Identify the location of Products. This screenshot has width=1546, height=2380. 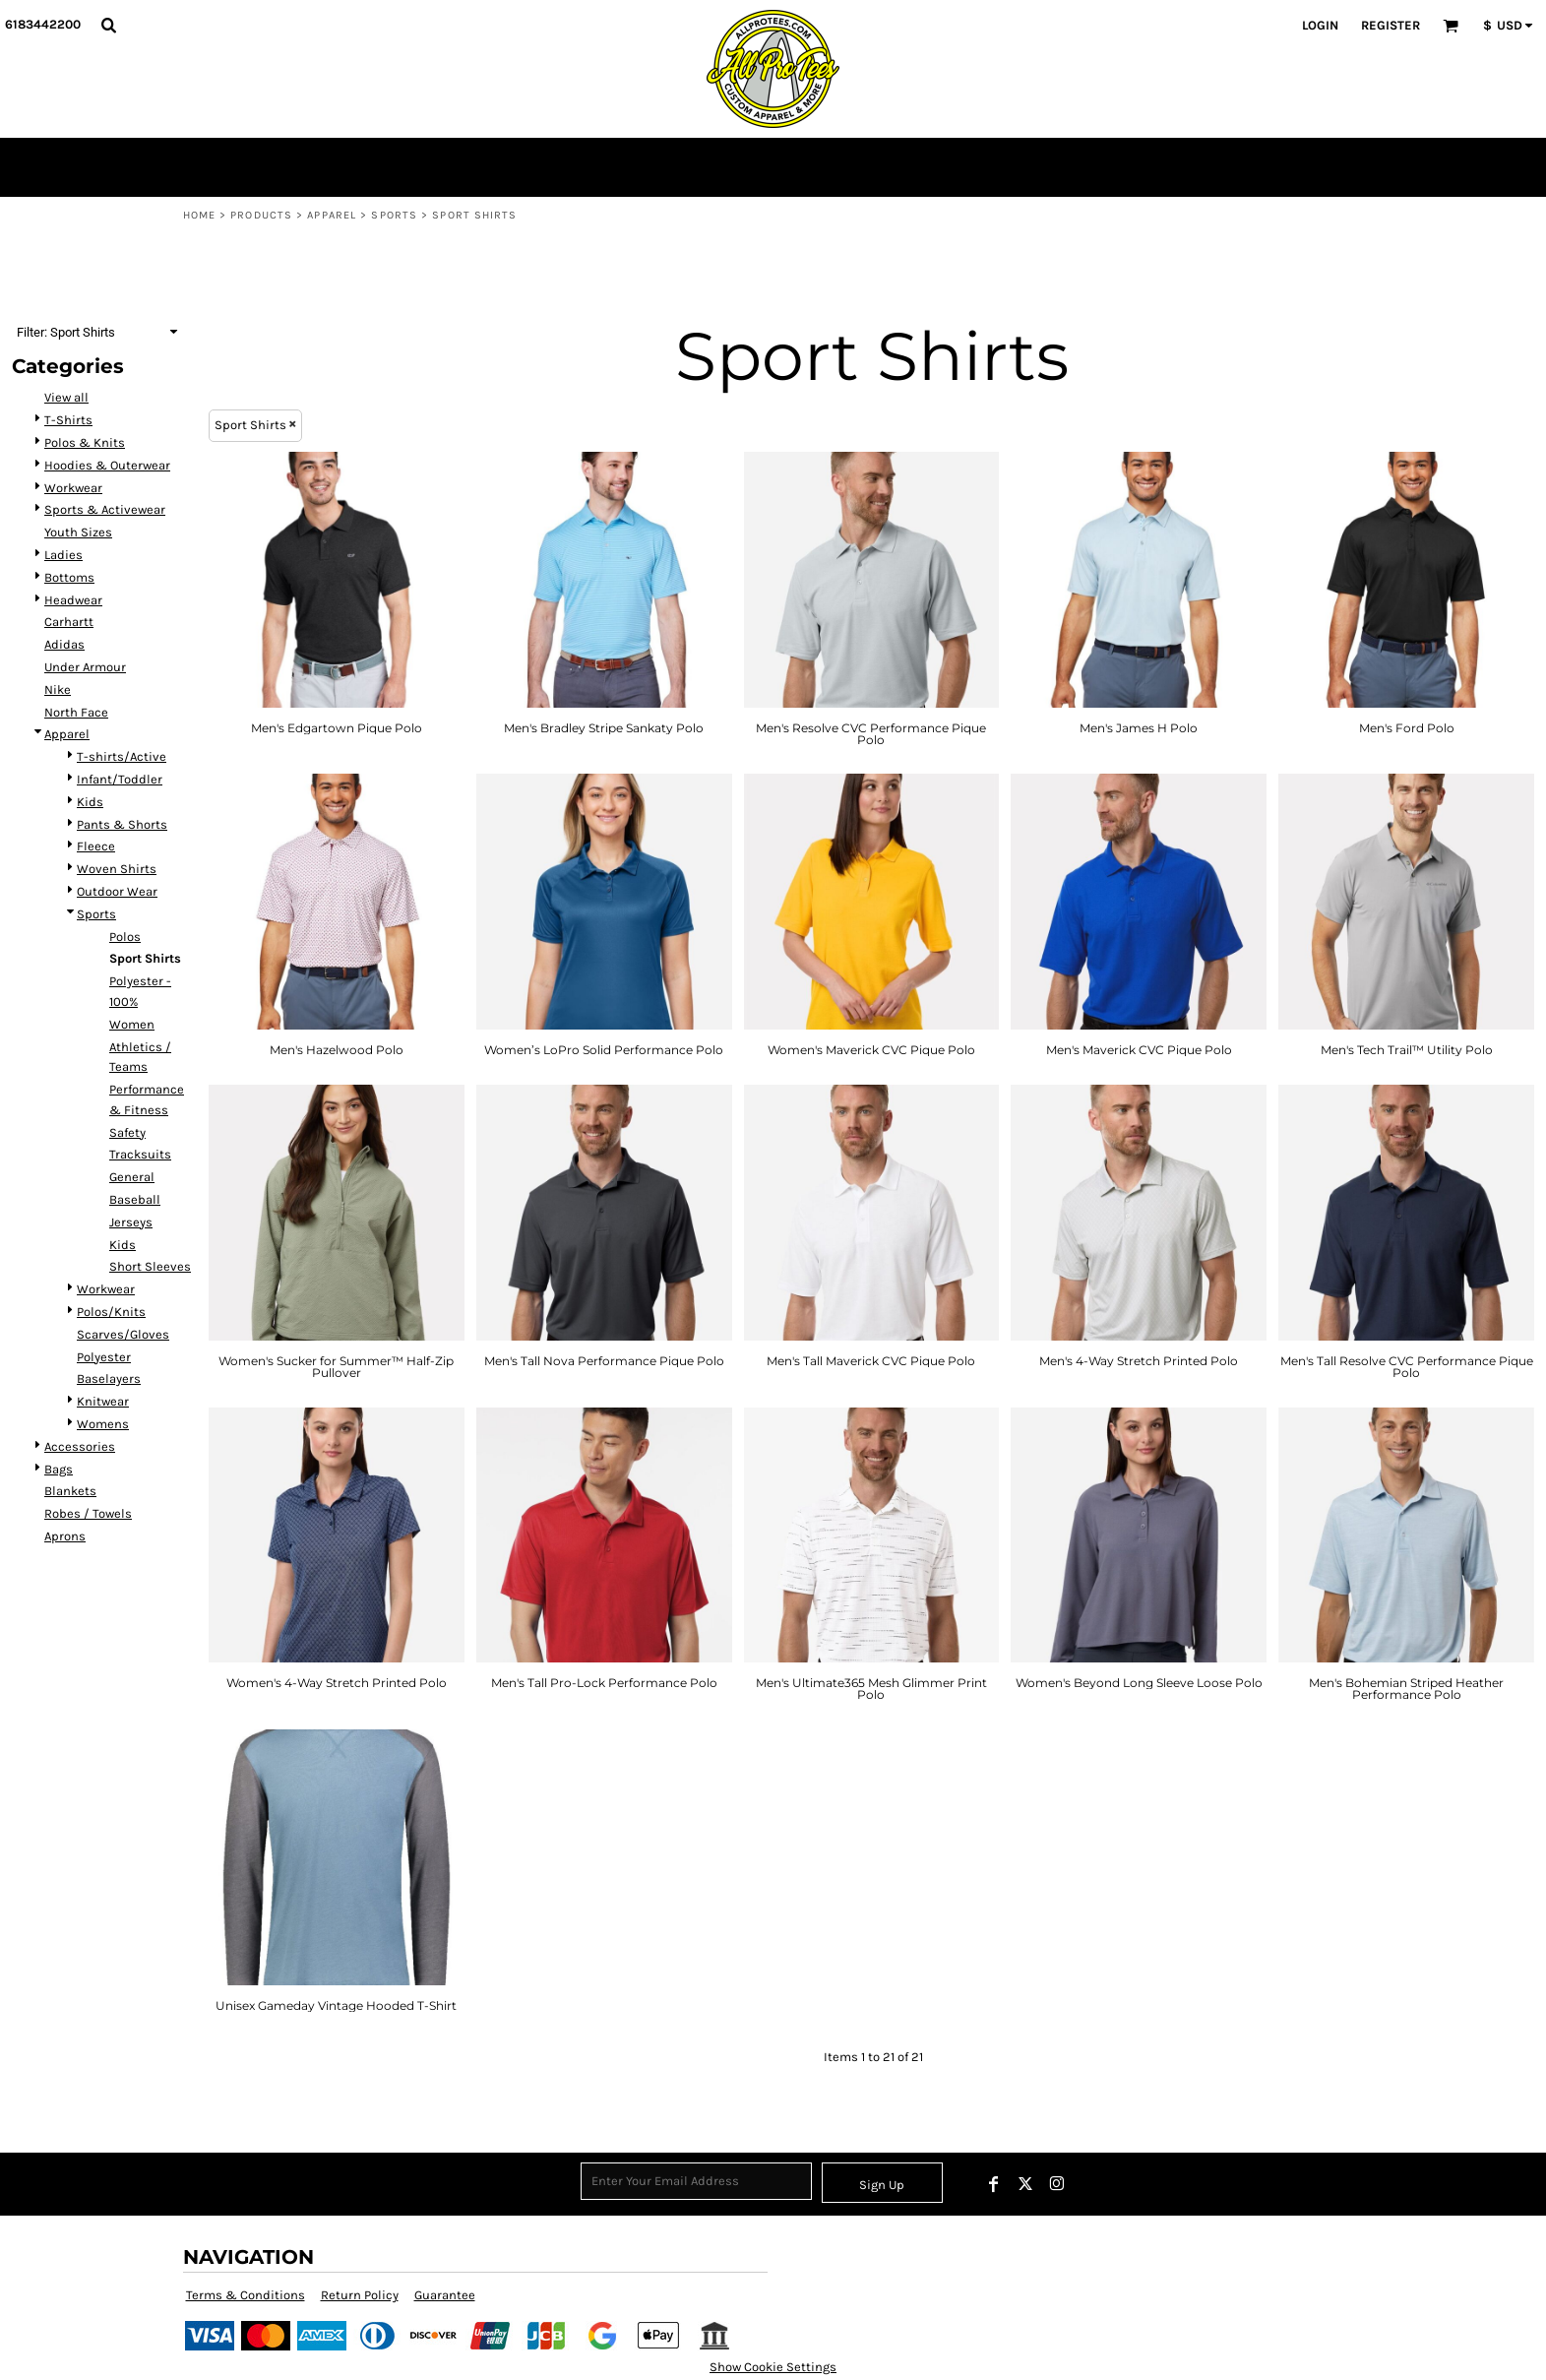
(261, 215).